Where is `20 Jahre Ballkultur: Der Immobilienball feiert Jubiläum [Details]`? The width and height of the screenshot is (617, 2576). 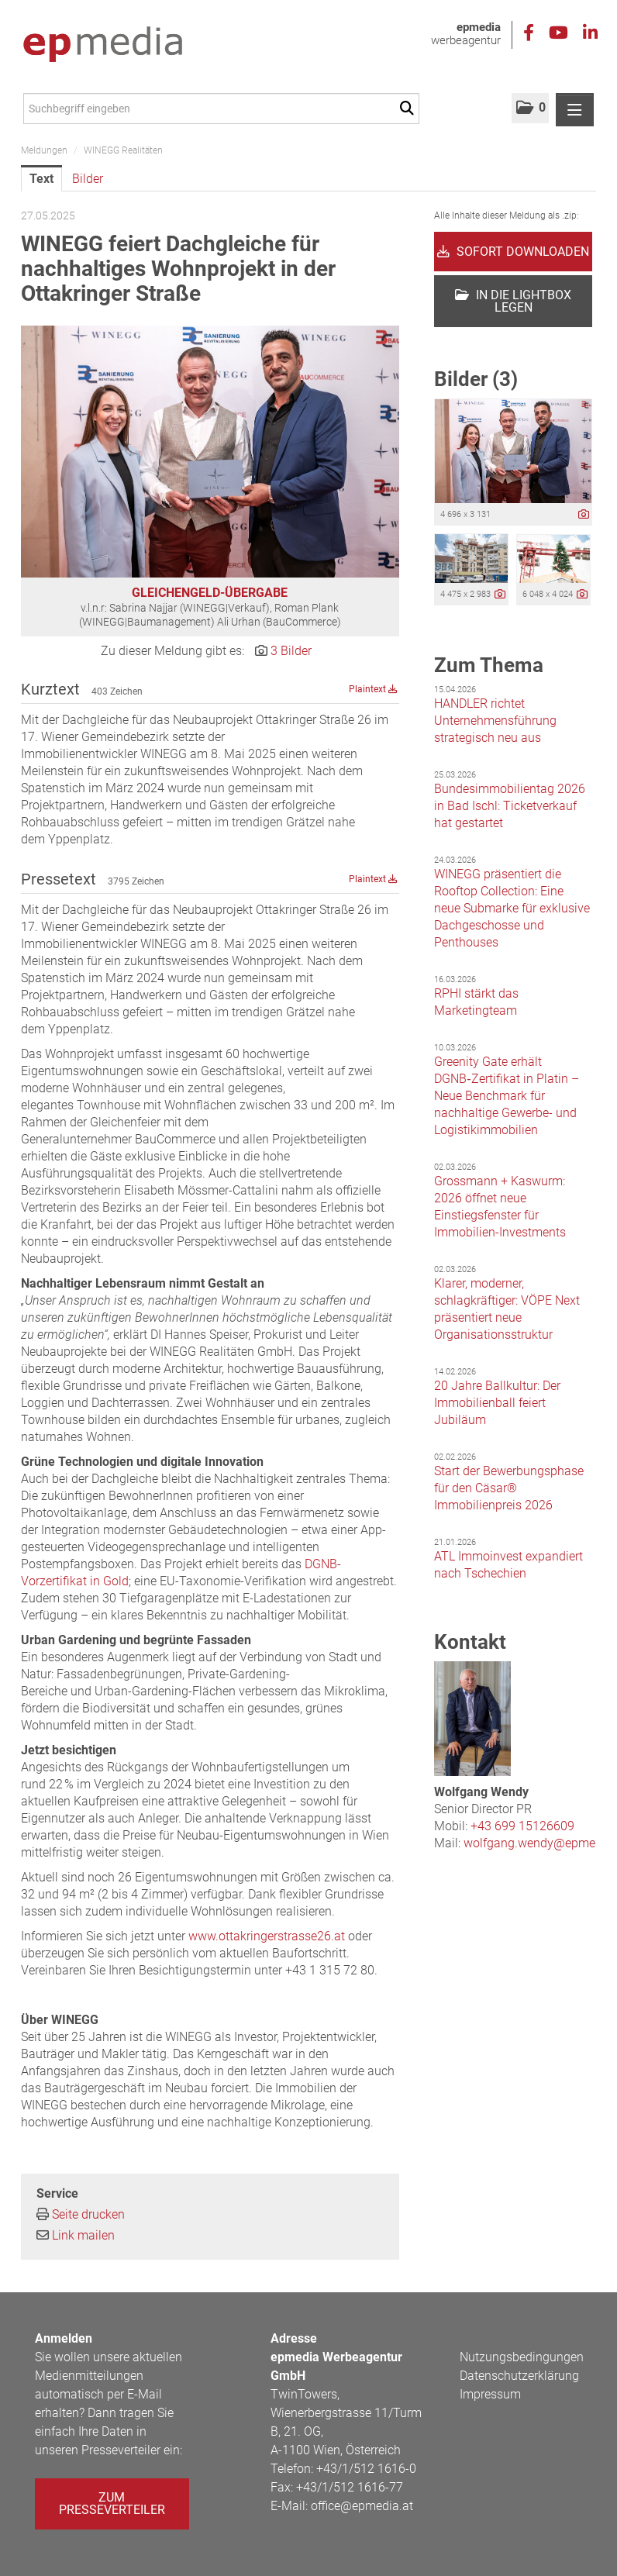 20 Jahre Ballkultur: Der Immobilienball feiert Jubiläum [Details] is located at coordinates (497, 1402).